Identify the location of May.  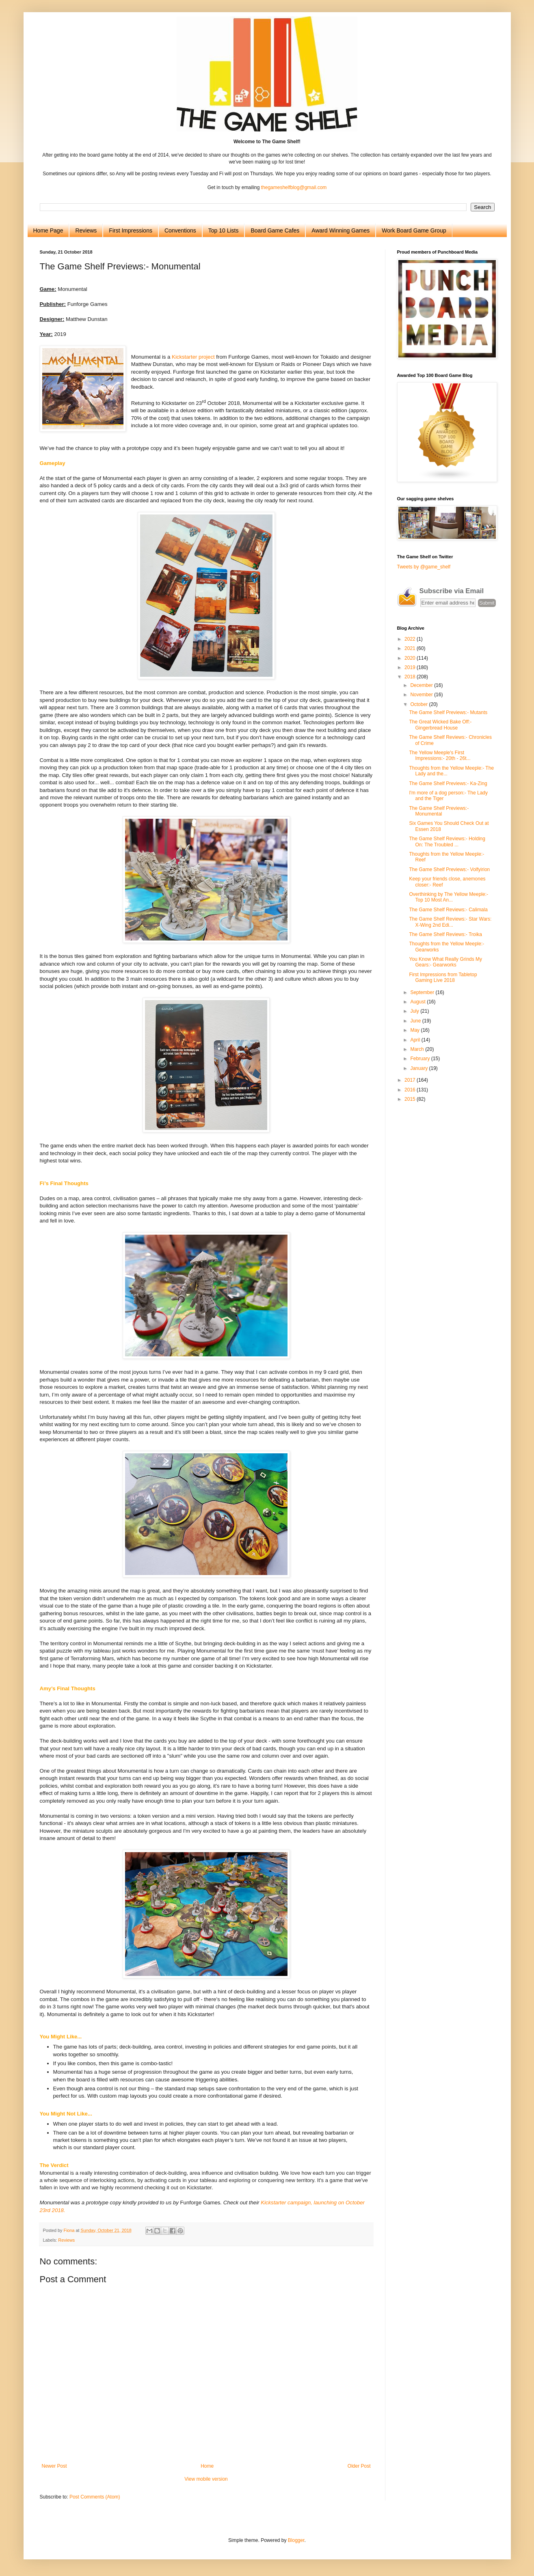
(415, 1030).